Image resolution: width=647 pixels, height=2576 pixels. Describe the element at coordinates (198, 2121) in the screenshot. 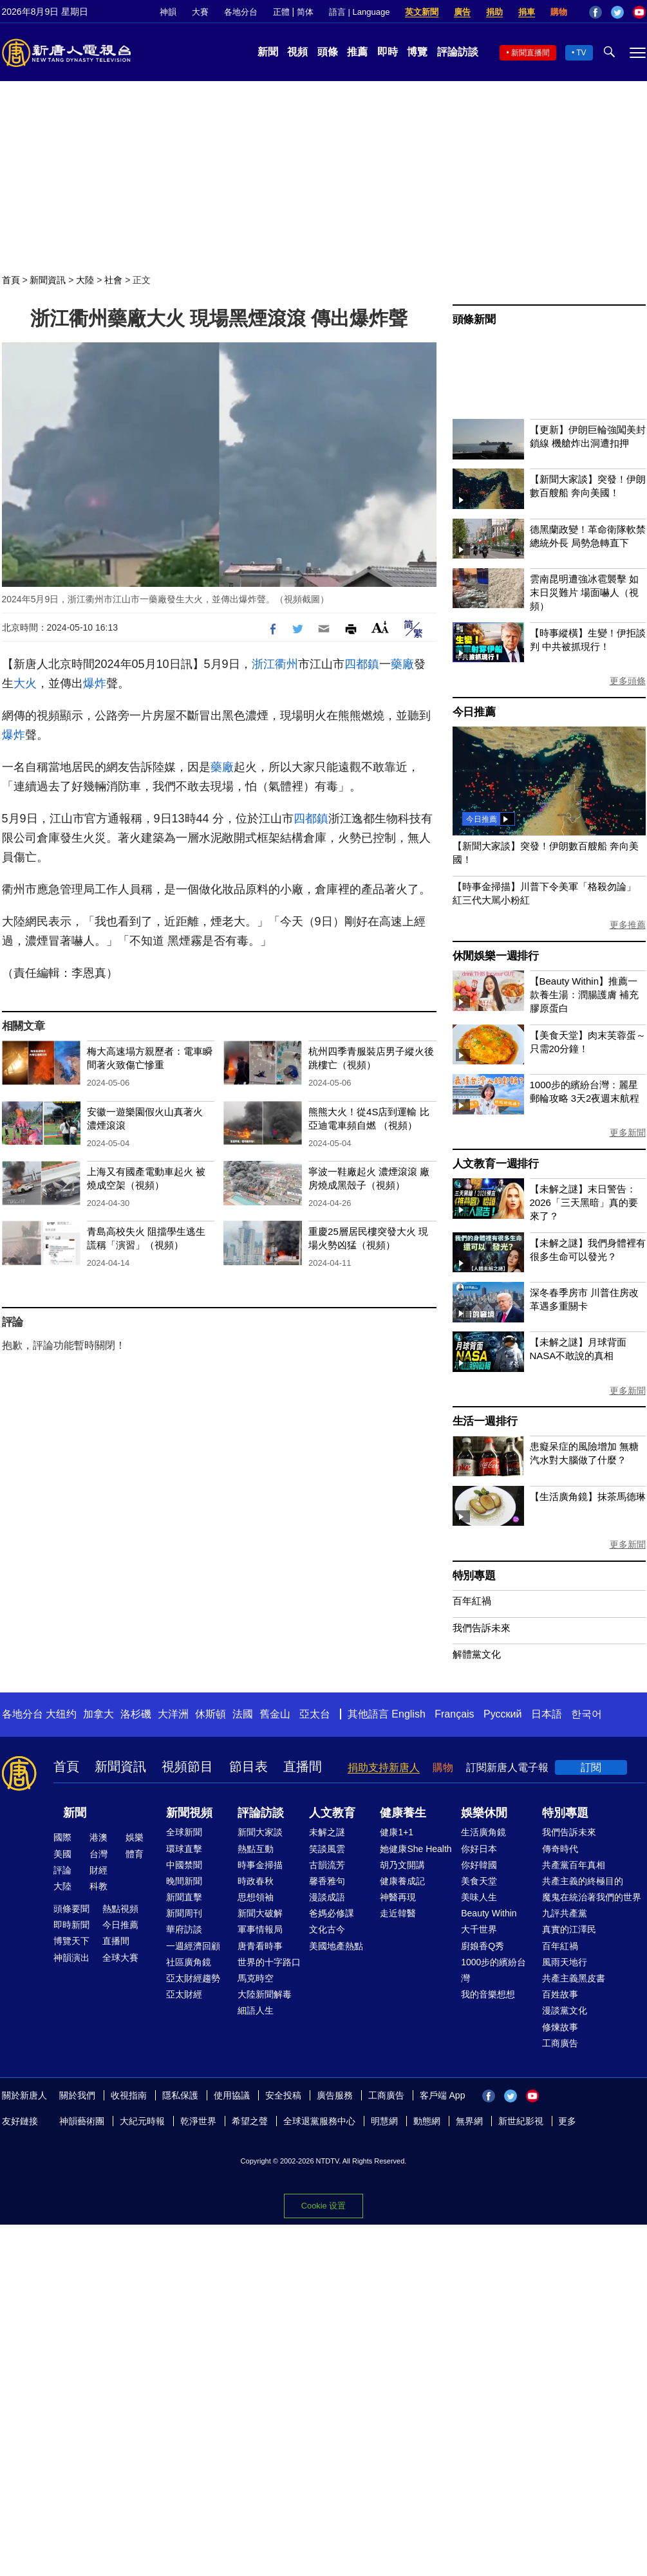

I see `乾淨世界` at that location.